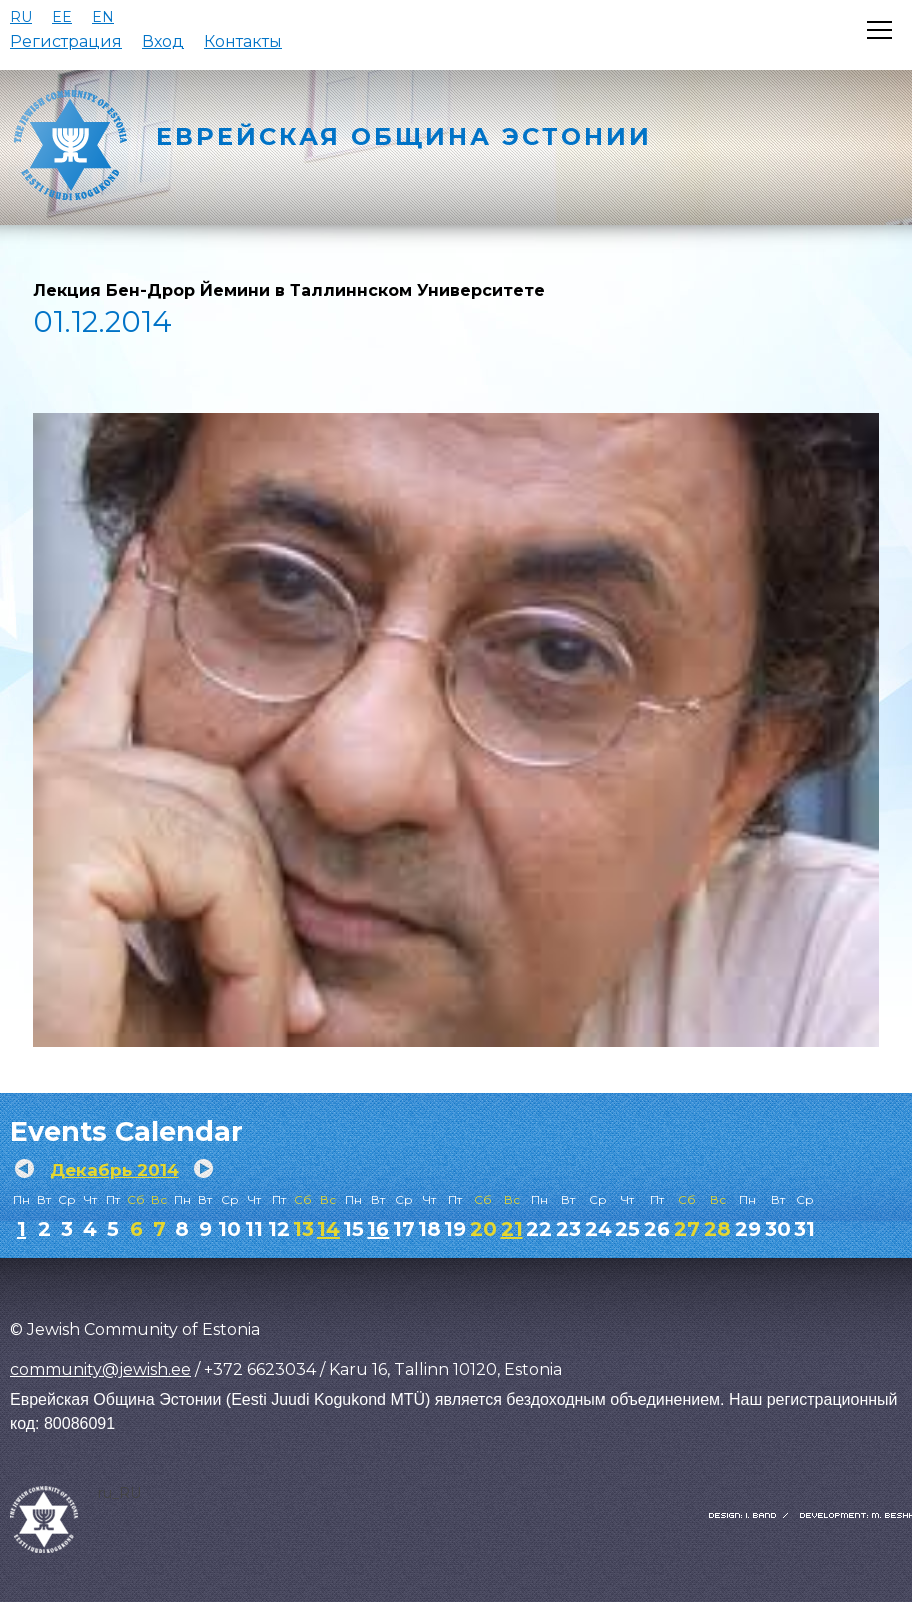 This screenshot has height=1602, width=912. I want to click on EN, so click(103, 17).